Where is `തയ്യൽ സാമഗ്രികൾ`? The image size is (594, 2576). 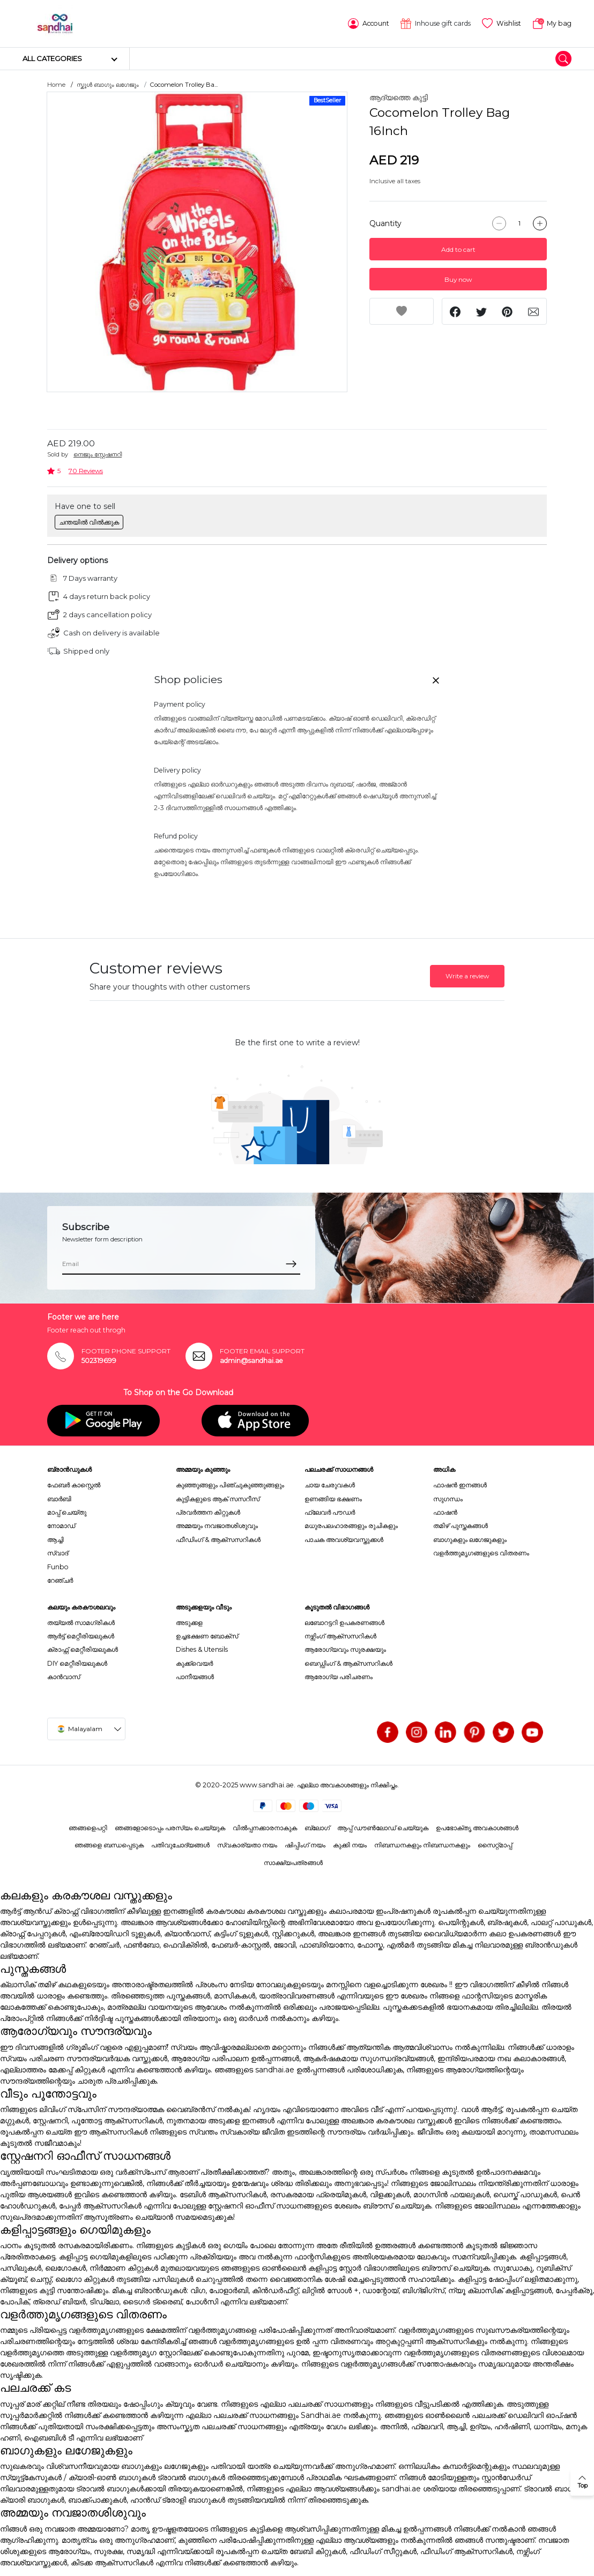
തയ്യൽ സാമഗ്രികൾ is located at coordinates (81, 1623).